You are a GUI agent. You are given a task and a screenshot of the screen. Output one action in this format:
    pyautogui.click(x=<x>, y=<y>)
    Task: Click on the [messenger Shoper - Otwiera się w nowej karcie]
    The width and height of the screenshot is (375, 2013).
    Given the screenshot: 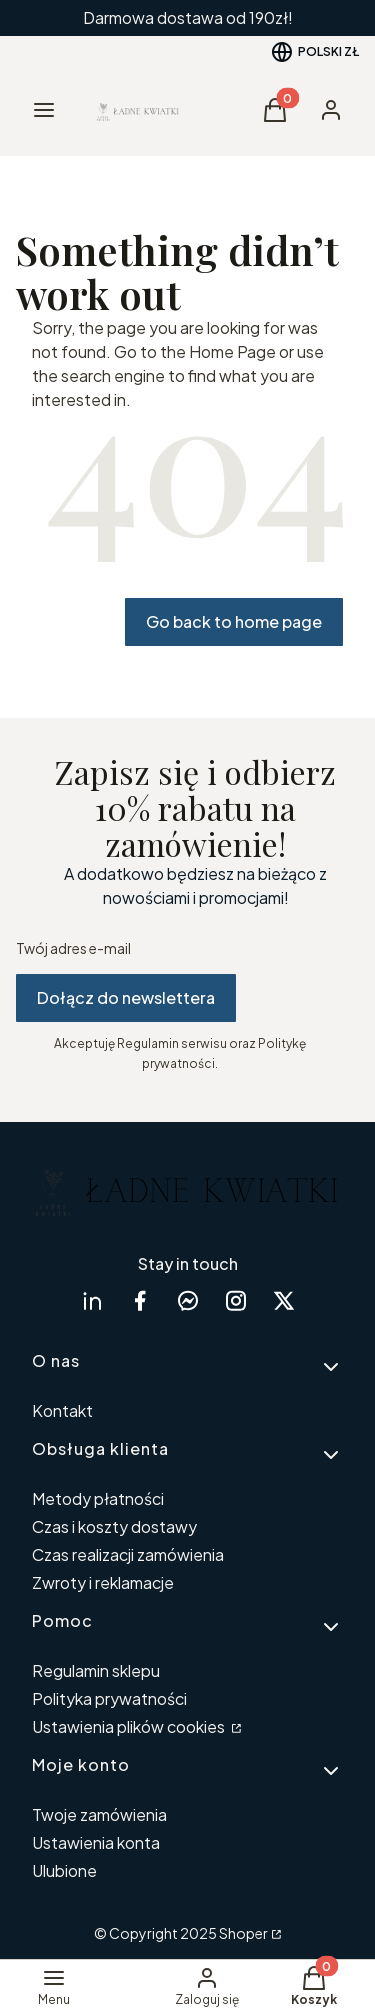 What is the action you would take?
    pyautogui.click(x=188, y=1300)
    